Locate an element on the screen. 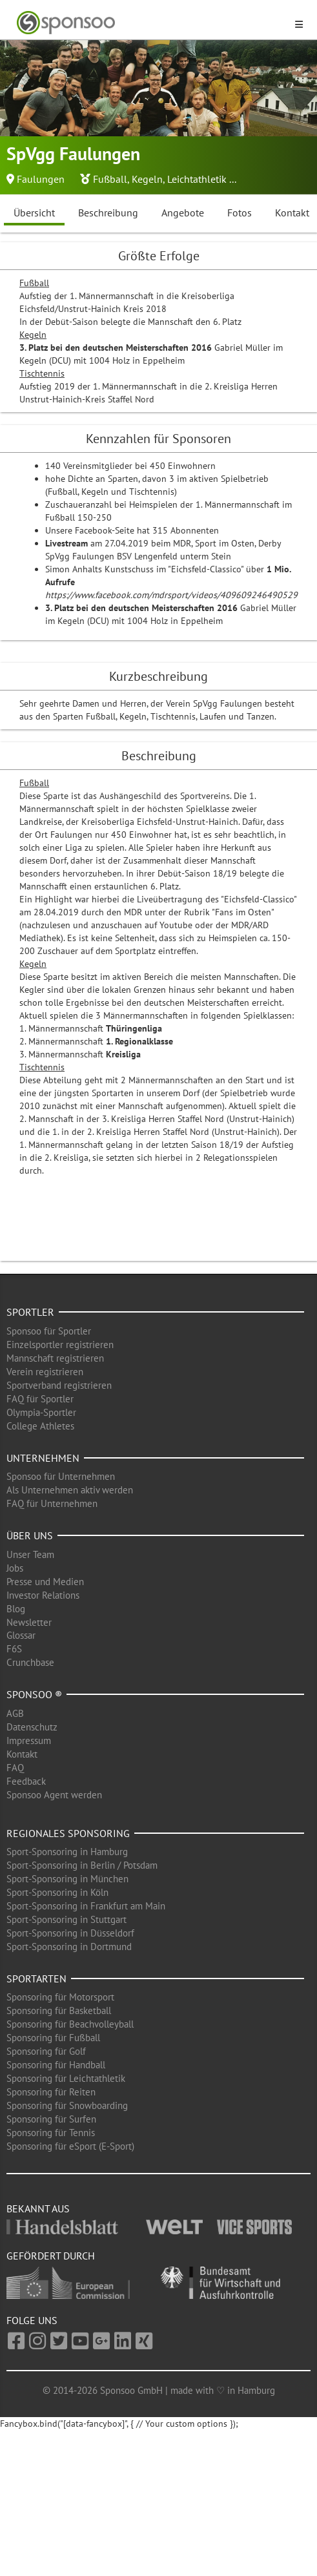  FAQ is located at coordinates (15, 1767).